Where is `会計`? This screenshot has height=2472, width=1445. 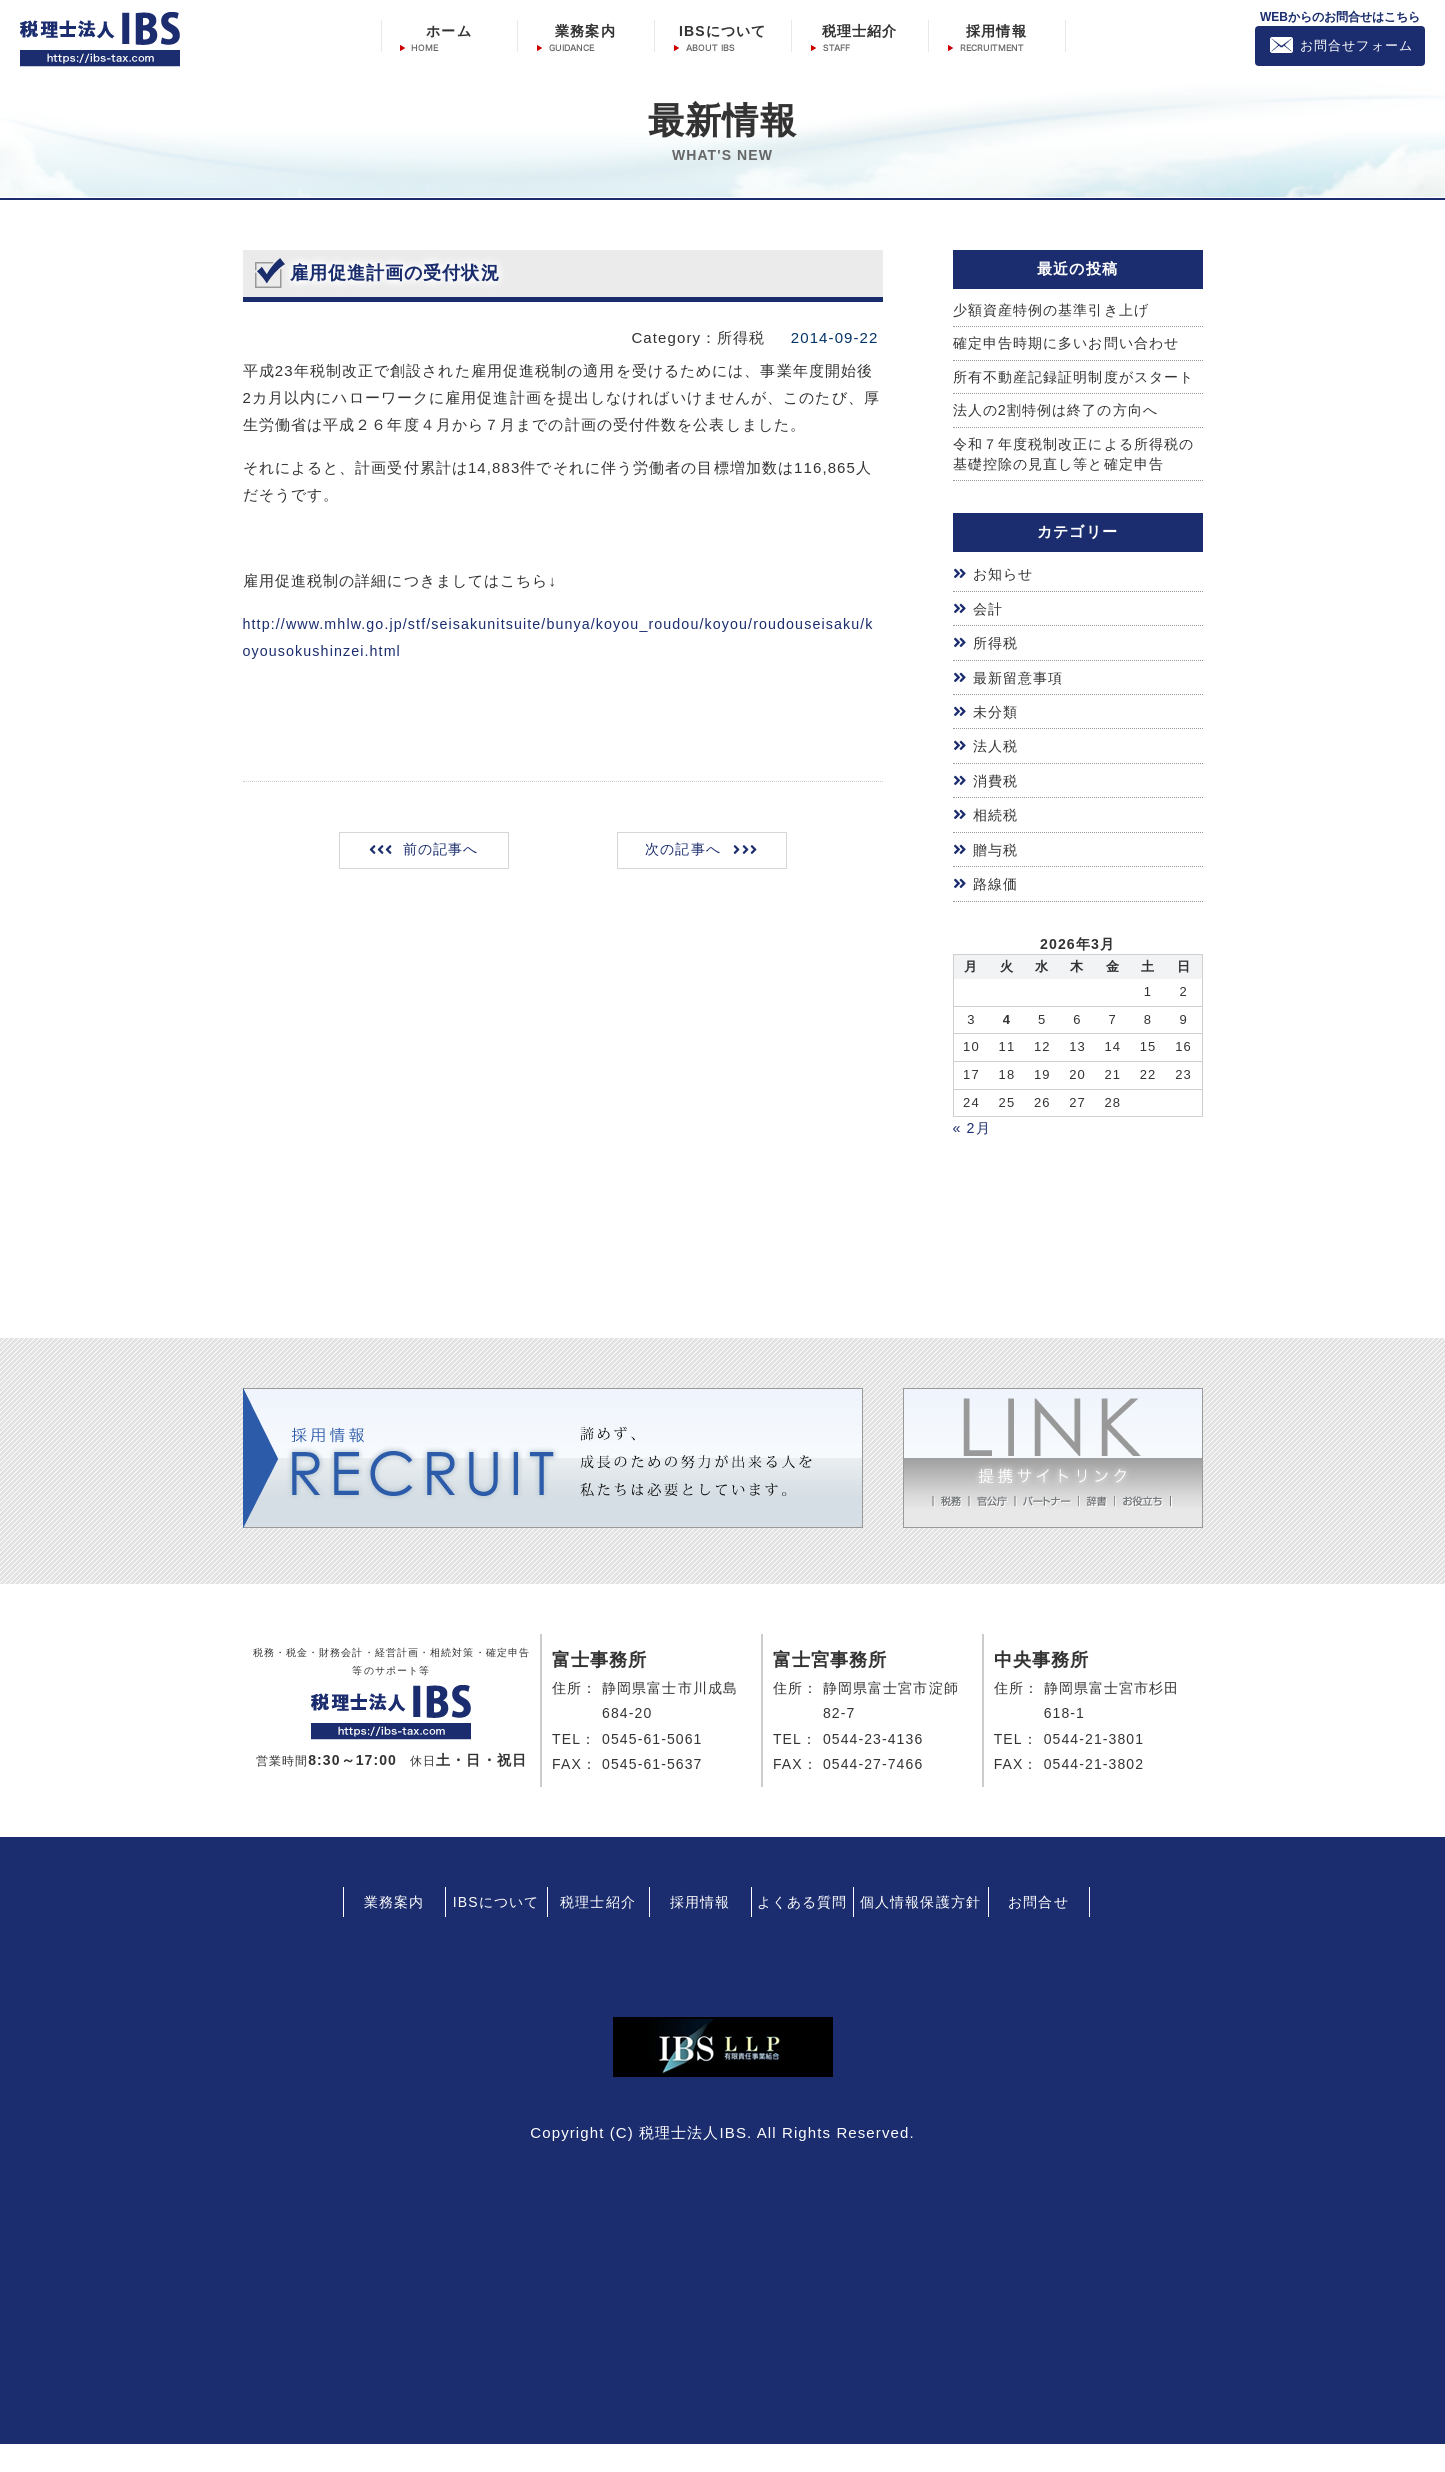
会計 is located at coordinates (989, 635).